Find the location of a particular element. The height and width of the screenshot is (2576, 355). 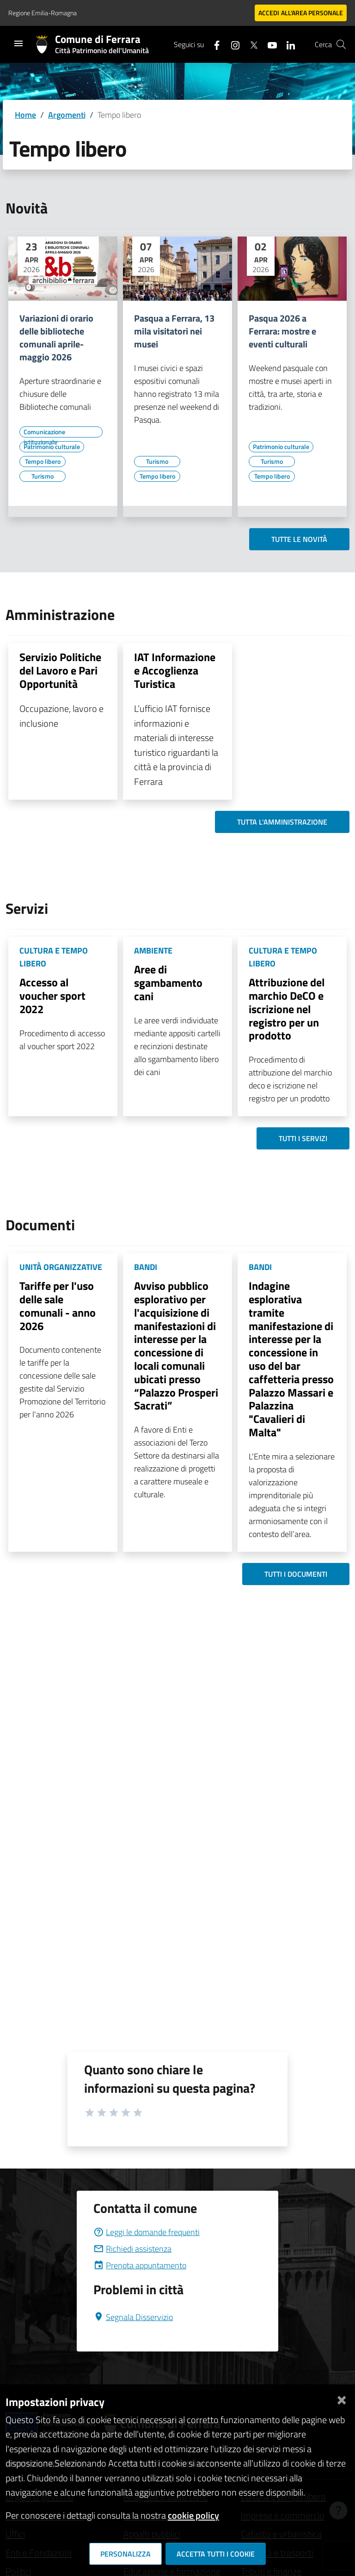

[Cerca] is located at coordinates (341, 44).